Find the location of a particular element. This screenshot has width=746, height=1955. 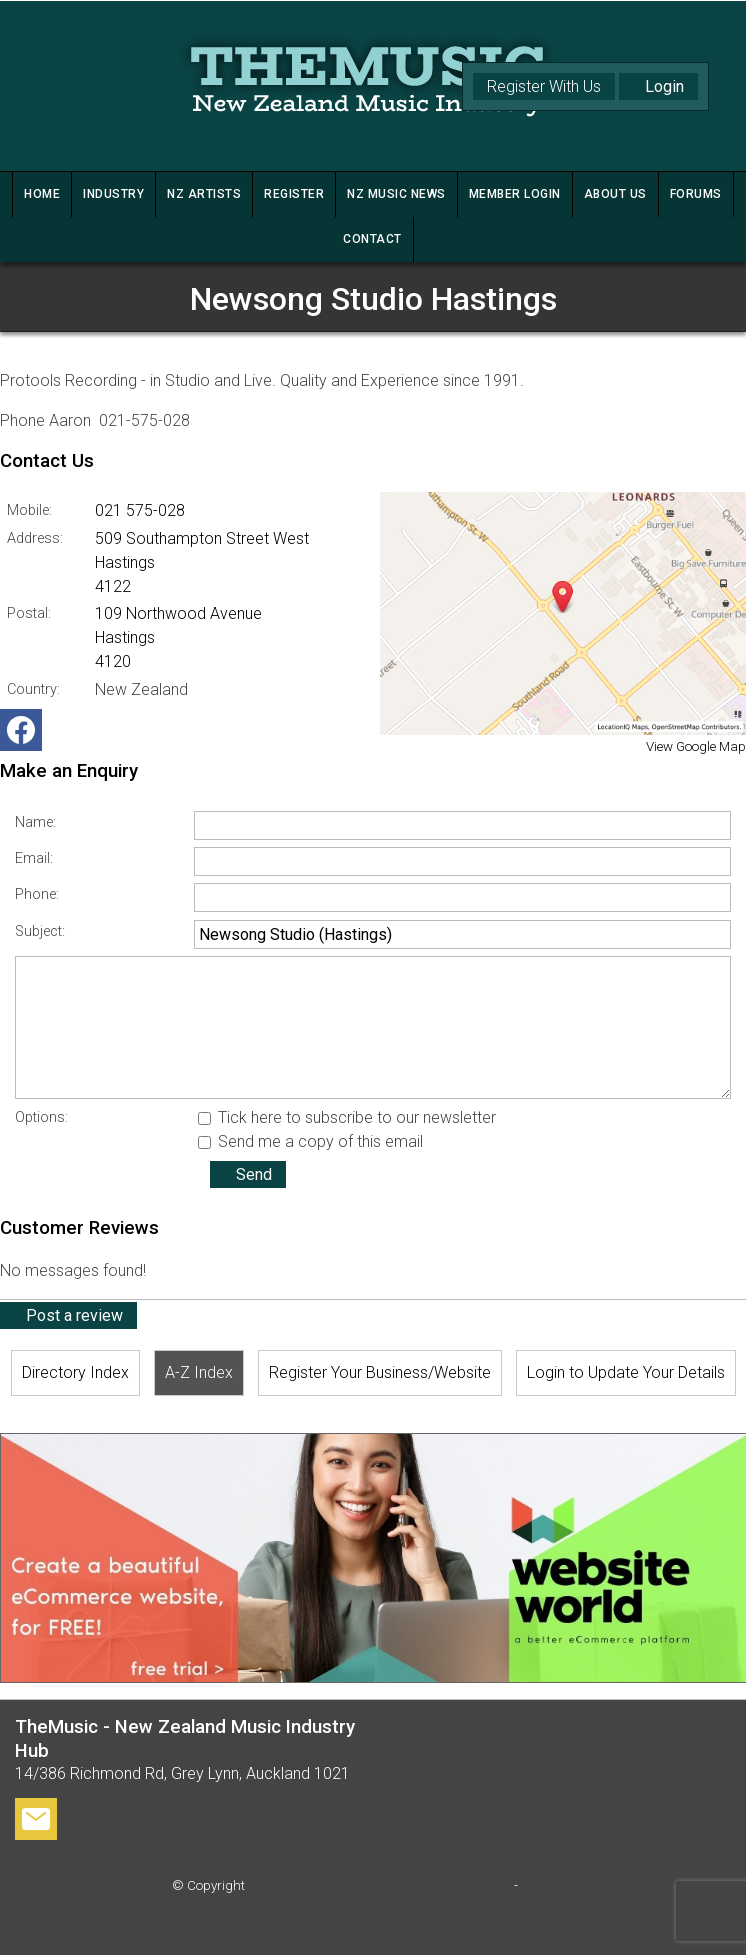

Tick here to subscribe to our newsletter is located at coordinates (347, 1117).